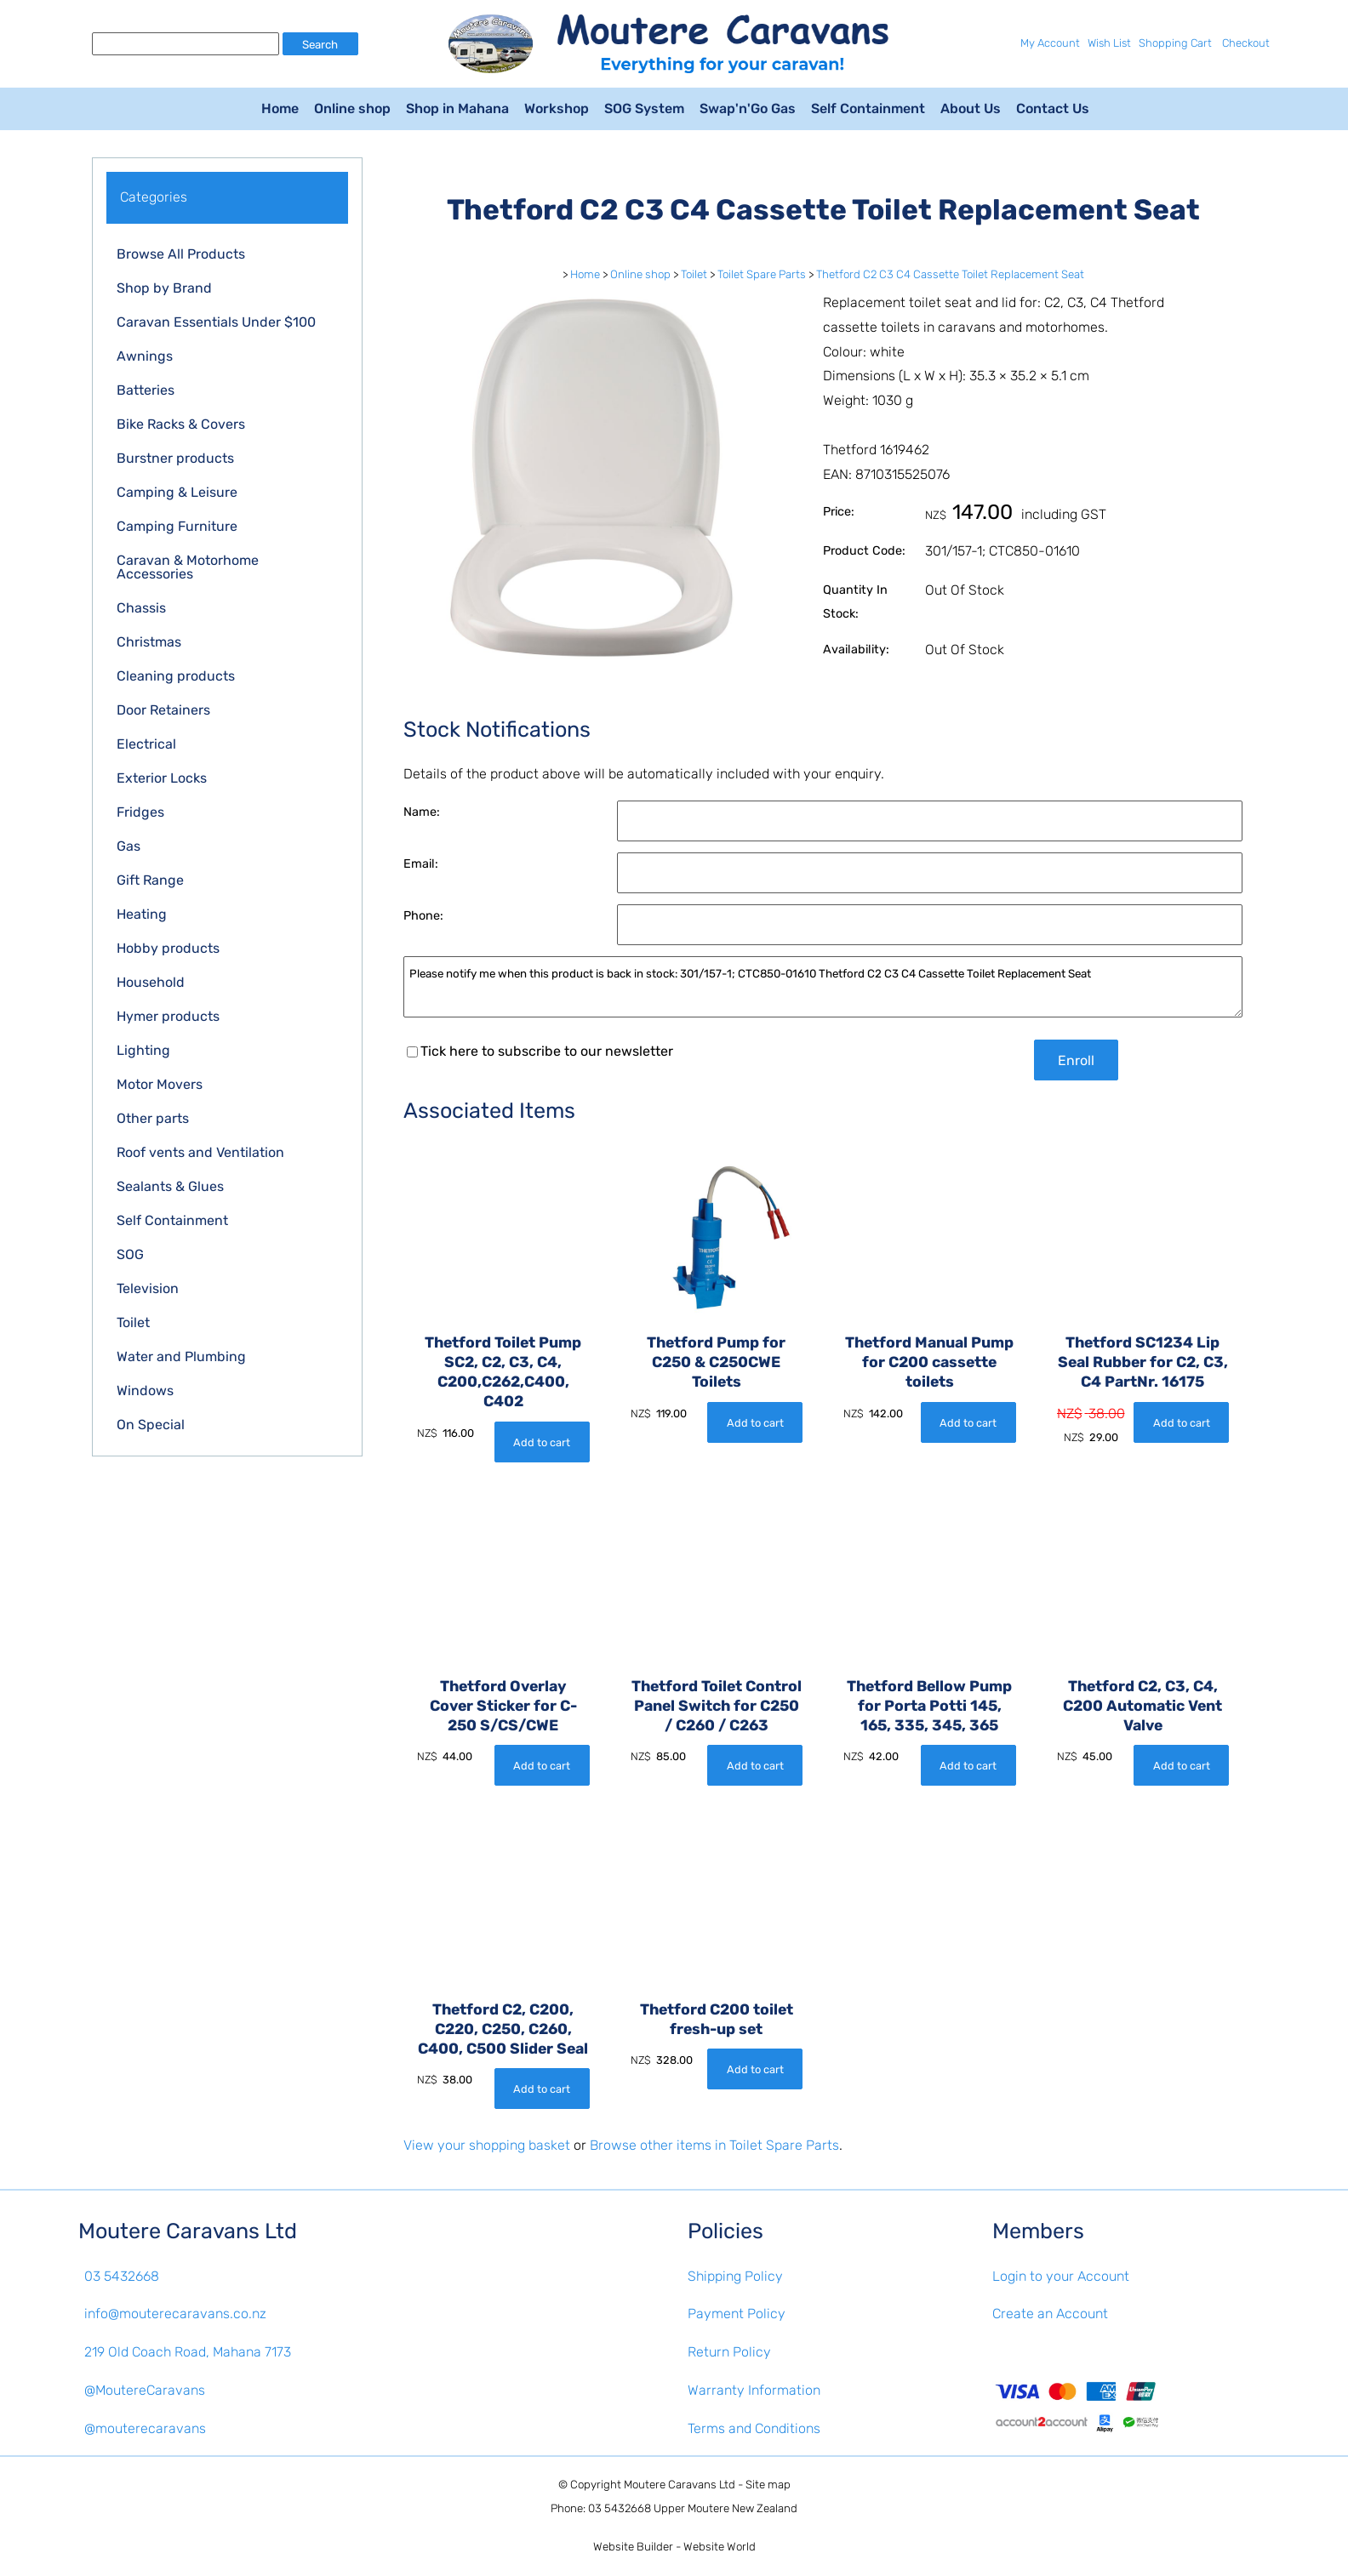 The image size is (1348, 2576). What do you see at coordinates (768, 2484) in the screenshot?
I see `Site map` at bounding box center [768, 2484].